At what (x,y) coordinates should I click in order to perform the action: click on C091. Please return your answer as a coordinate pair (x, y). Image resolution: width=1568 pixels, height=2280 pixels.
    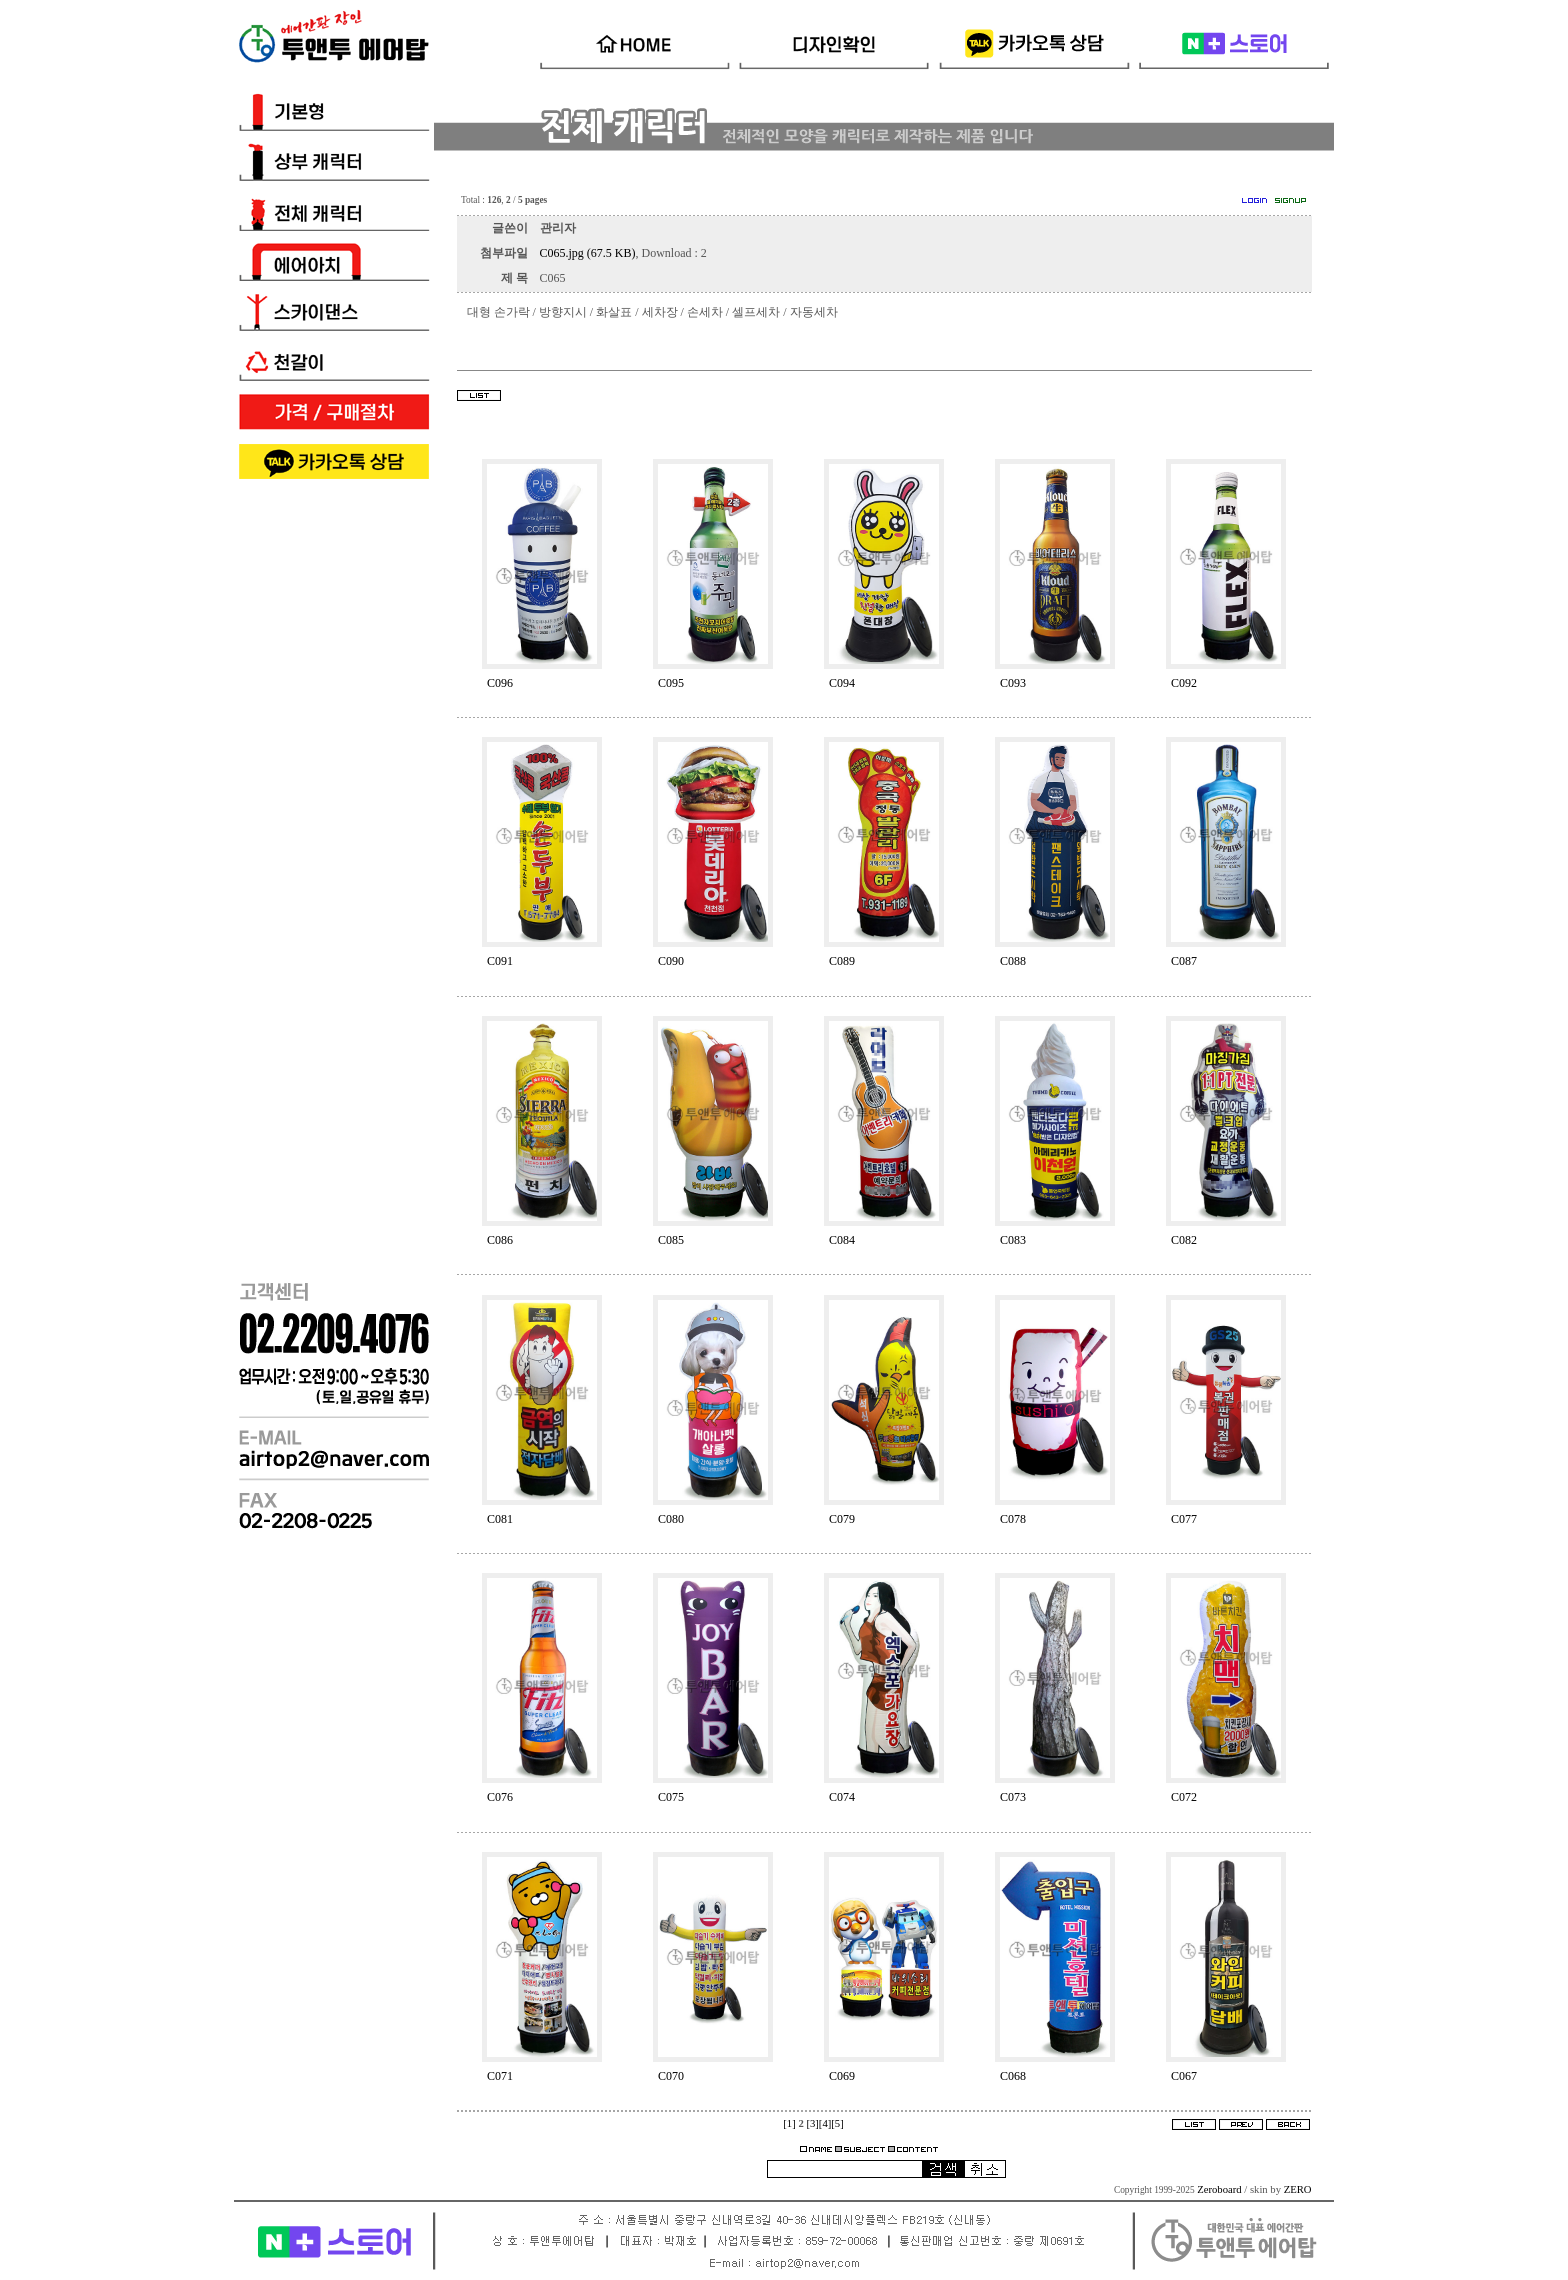
    Looking at the image, I should click on (500, 961).